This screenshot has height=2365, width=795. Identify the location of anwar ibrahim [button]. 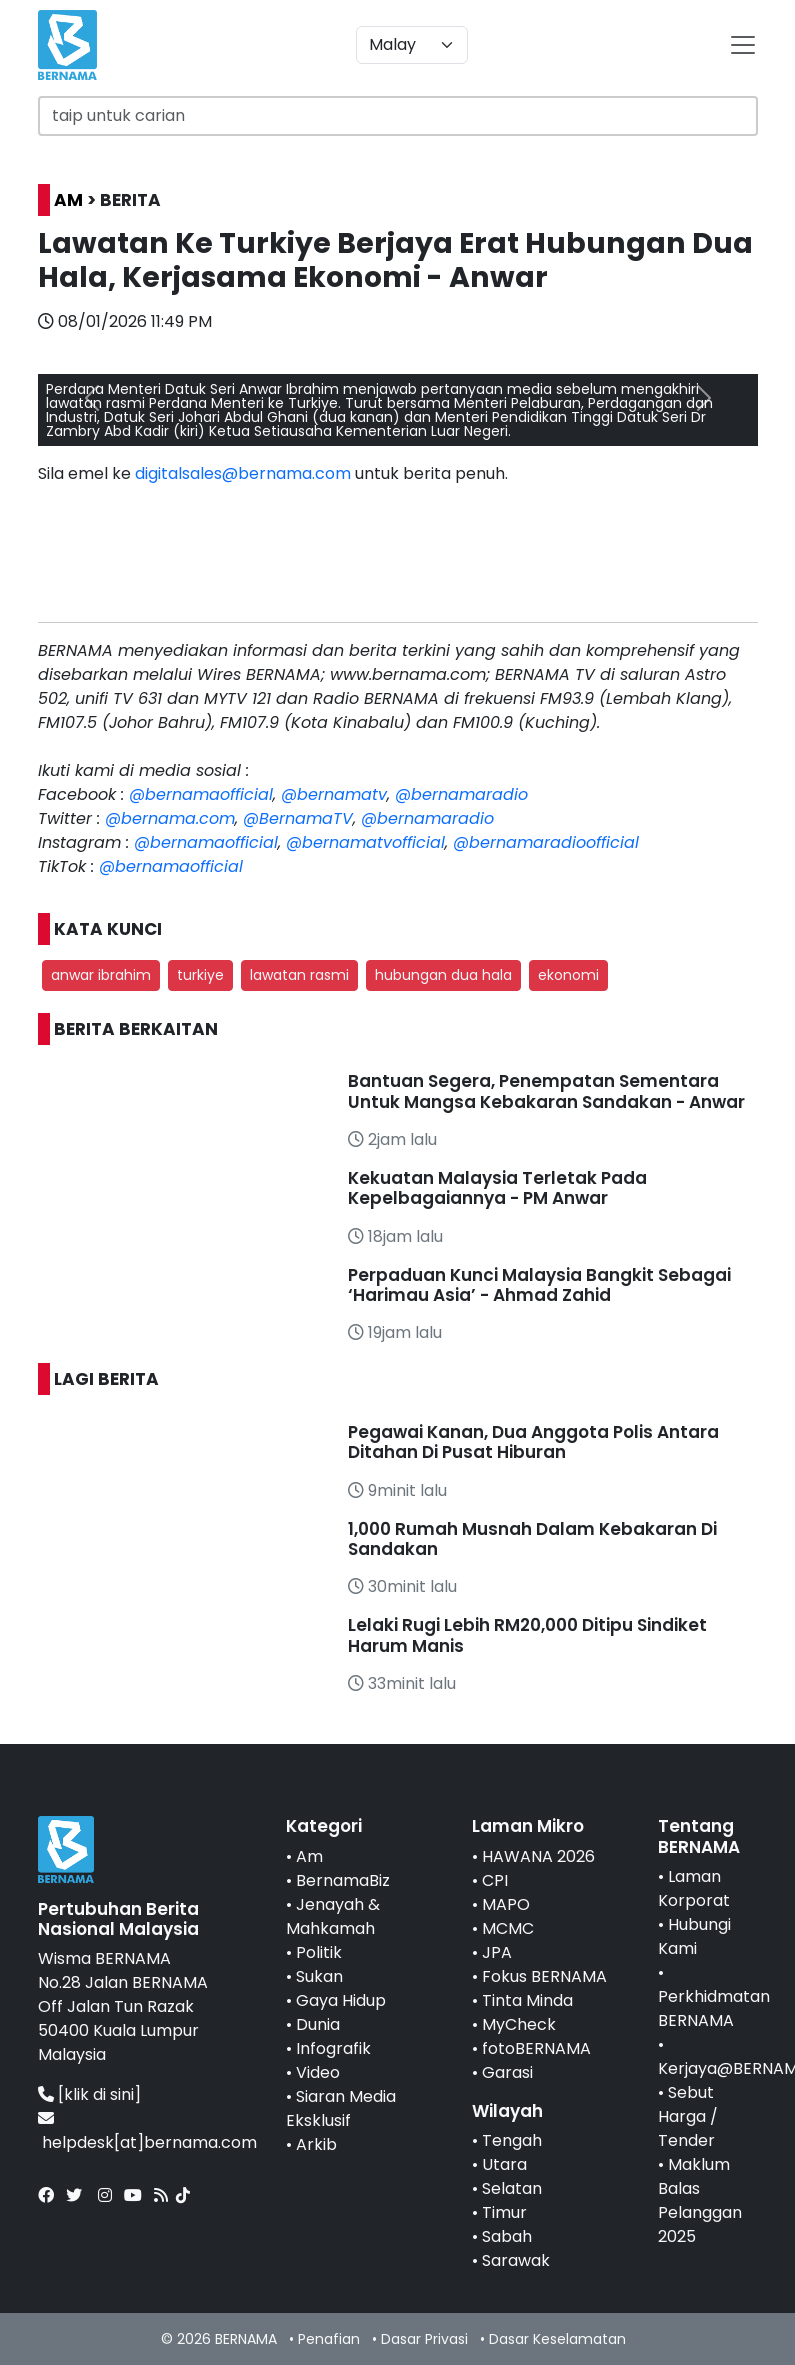
(101, 975).